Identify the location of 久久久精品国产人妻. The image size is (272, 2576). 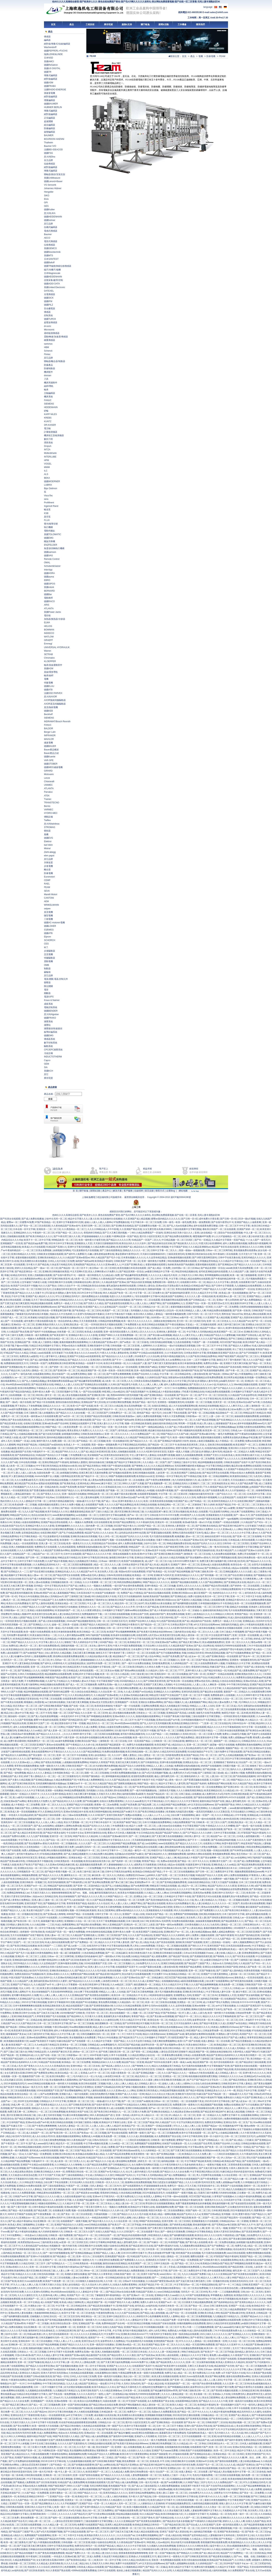
(238, 1271).